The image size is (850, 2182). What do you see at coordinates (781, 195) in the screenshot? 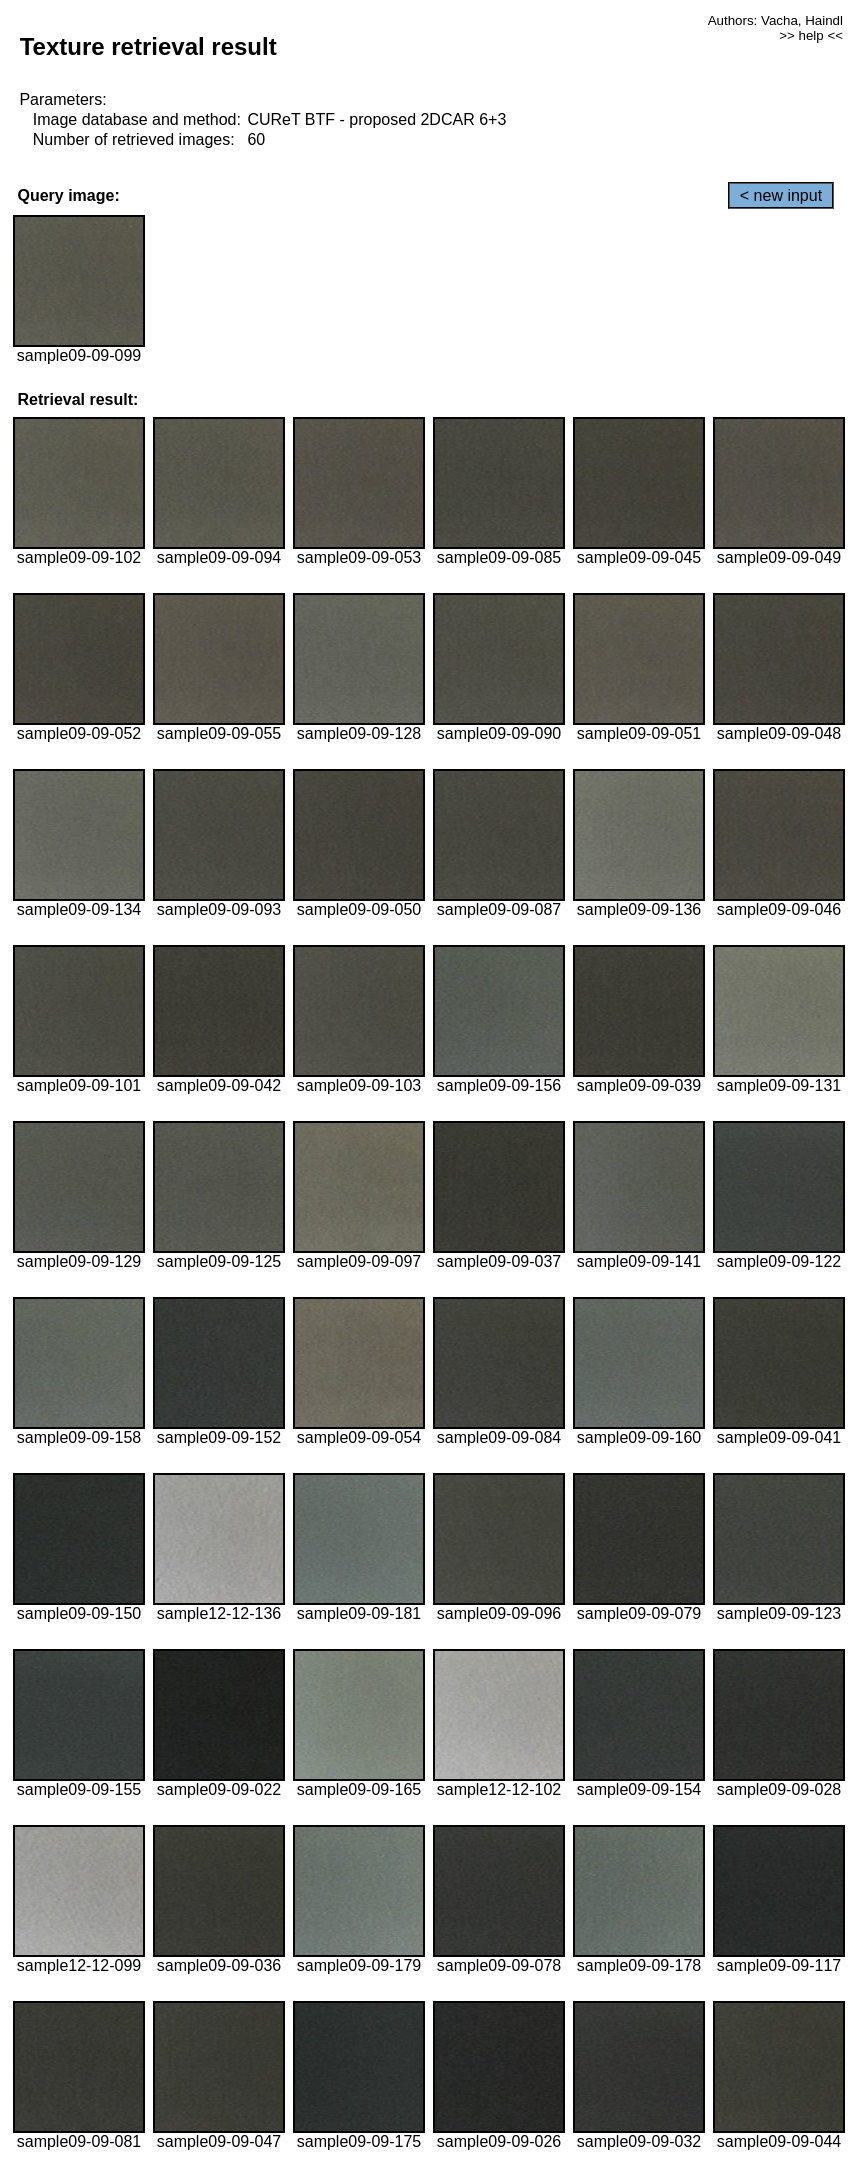
I see `< new input` at bounding box center [781, 195].